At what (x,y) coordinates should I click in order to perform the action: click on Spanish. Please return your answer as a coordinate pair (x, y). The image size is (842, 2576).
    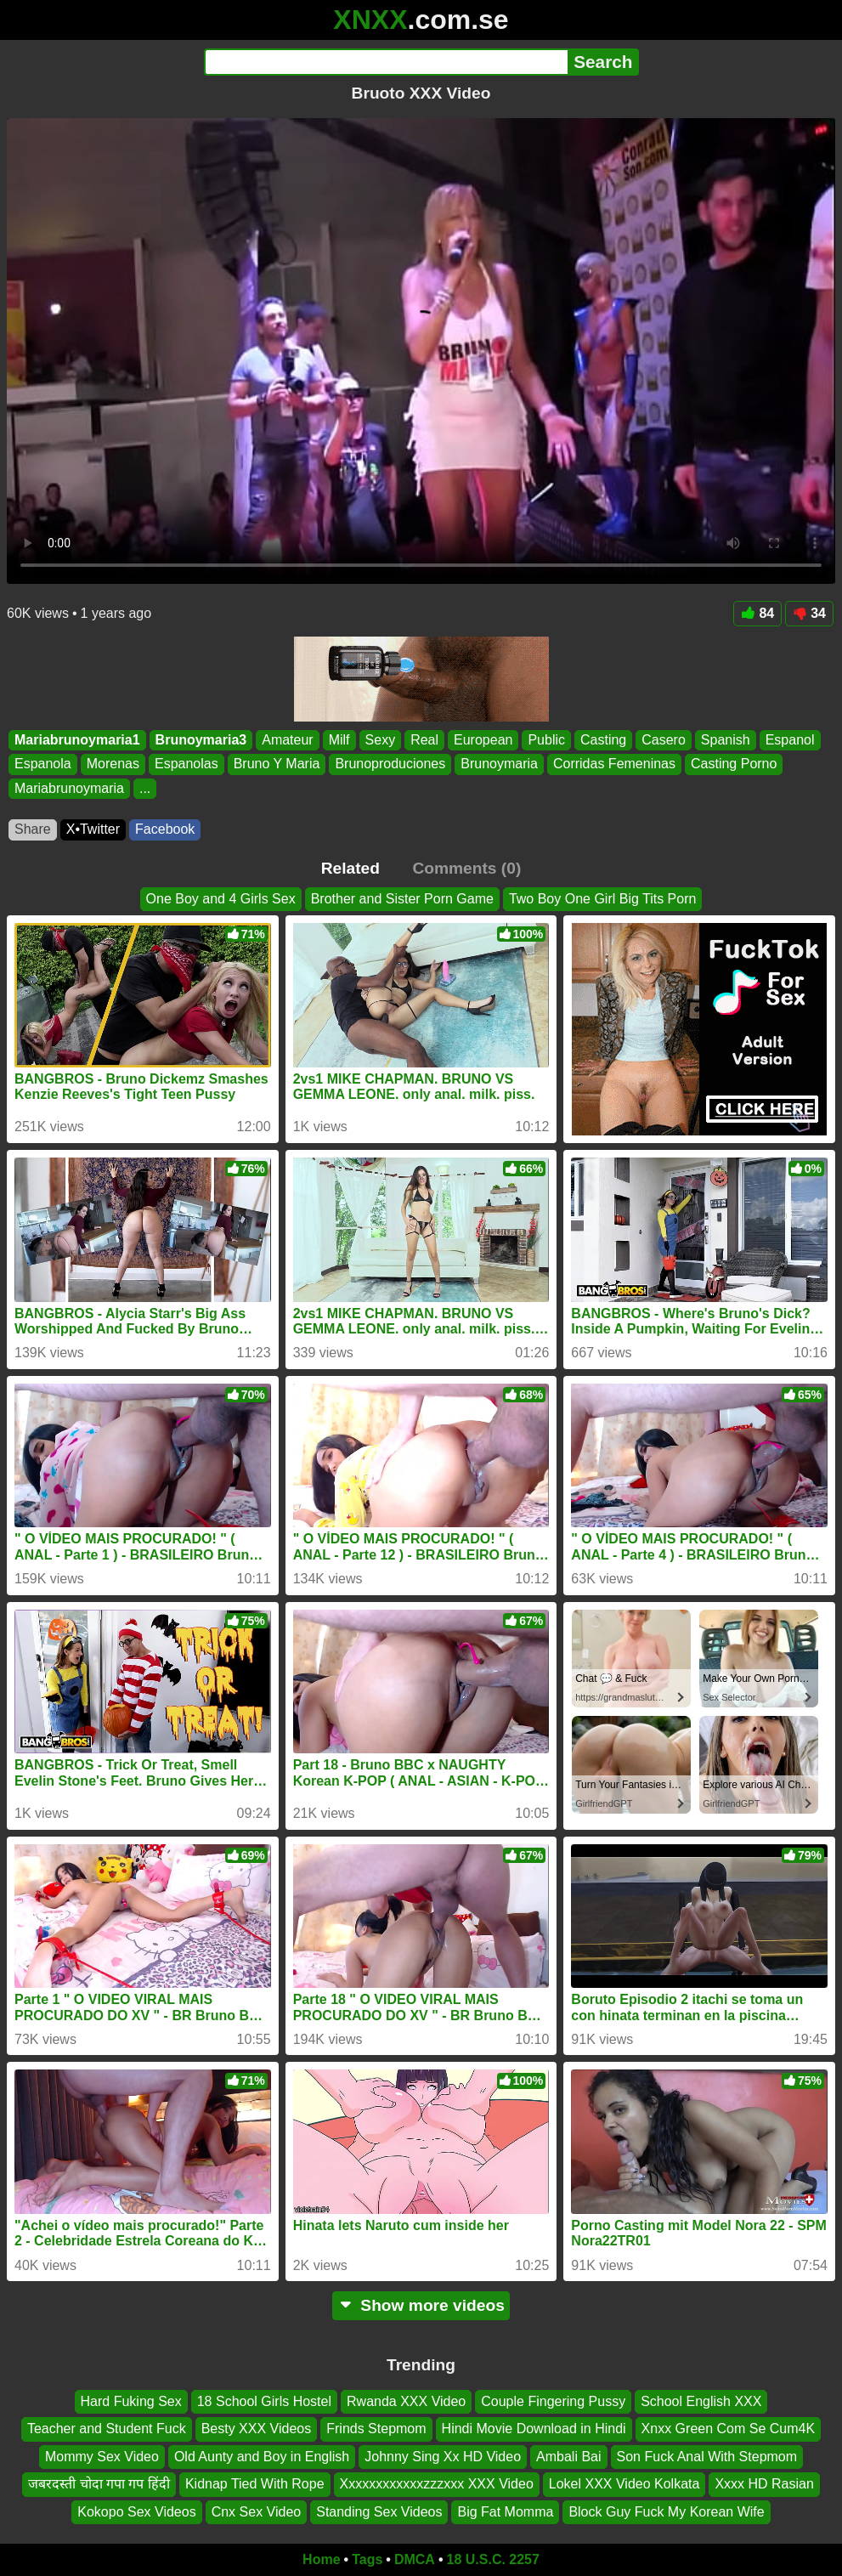
    Looking at the image, I should click on (725, 740).